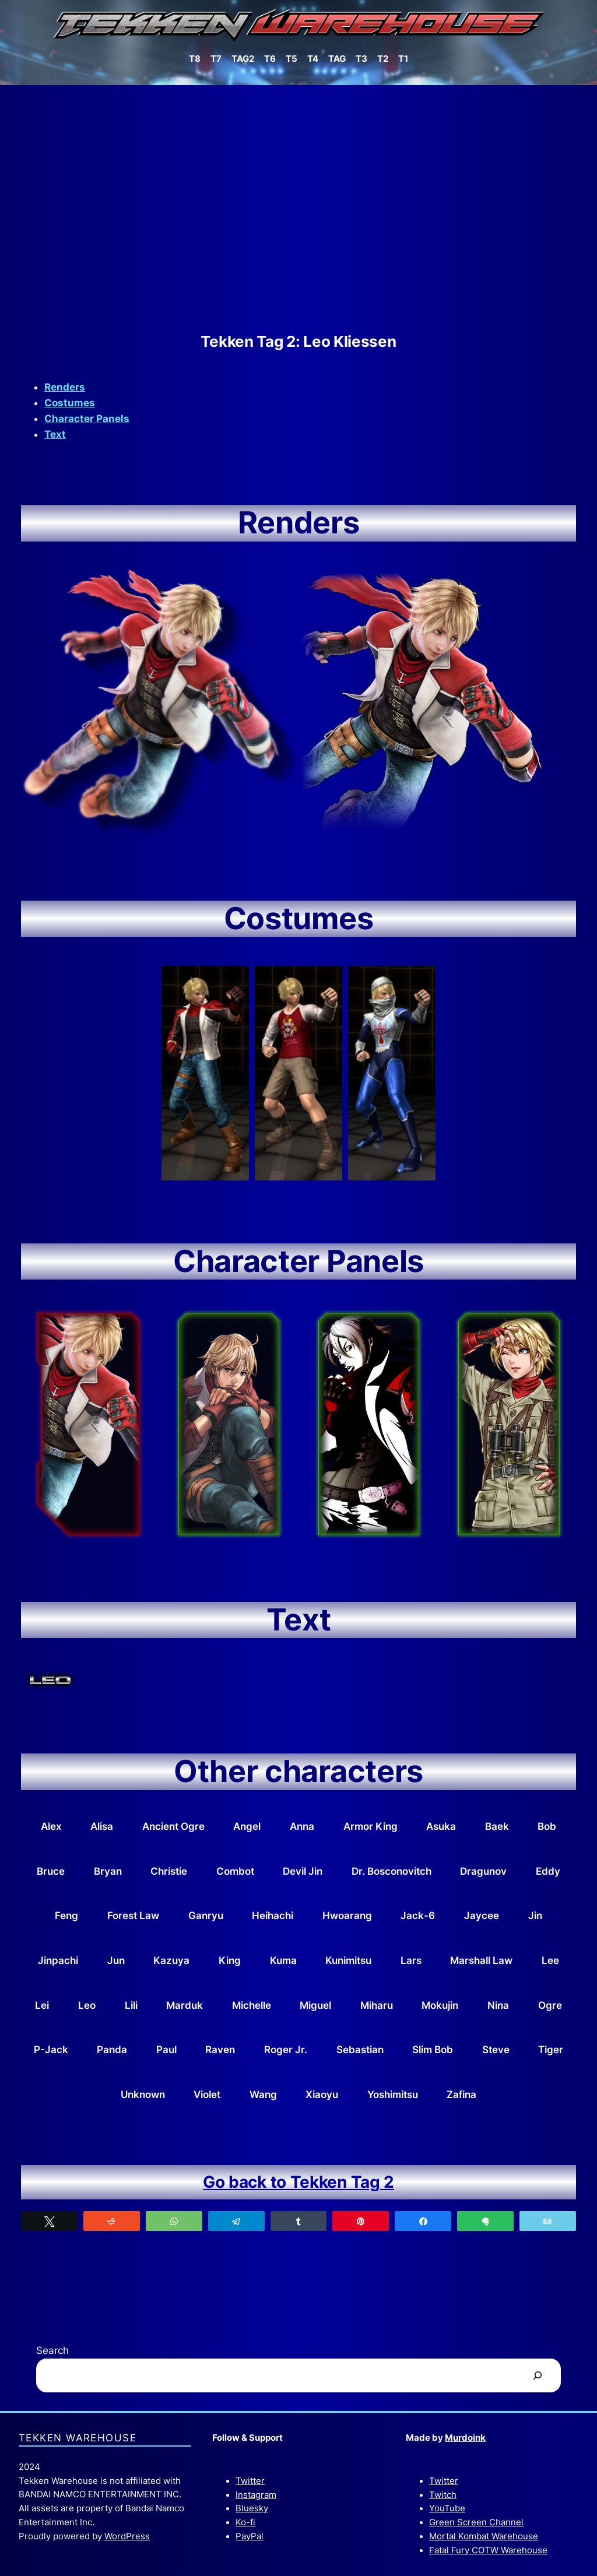  I want to click on Green Screen Channel, so click(476, 2522).